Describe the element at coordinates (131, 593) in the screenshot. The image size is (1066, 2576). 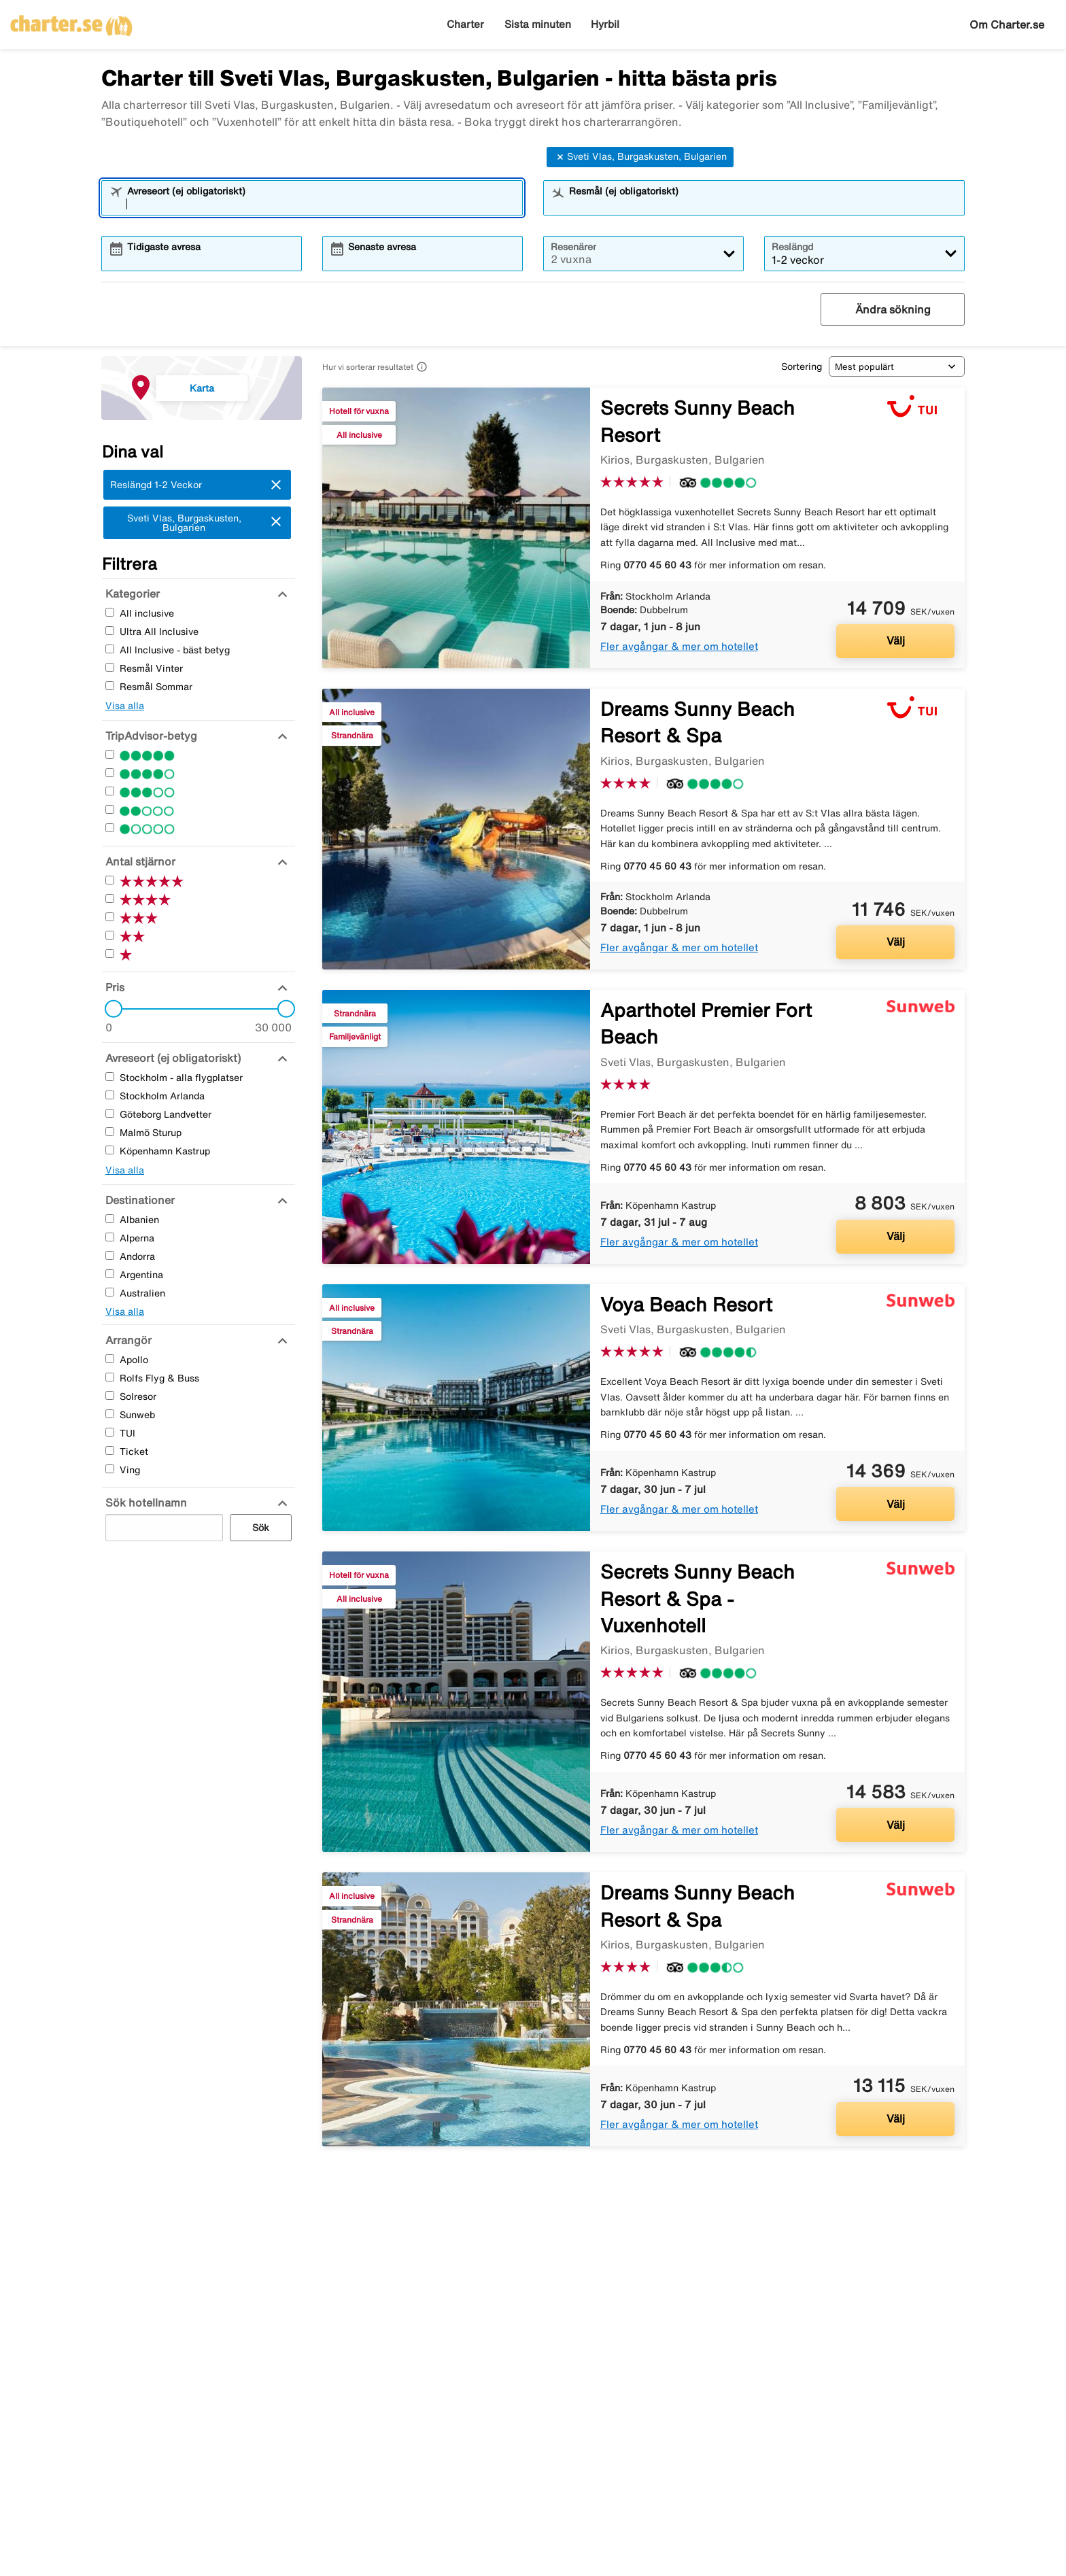
I see `[Kategorier]` at that location.